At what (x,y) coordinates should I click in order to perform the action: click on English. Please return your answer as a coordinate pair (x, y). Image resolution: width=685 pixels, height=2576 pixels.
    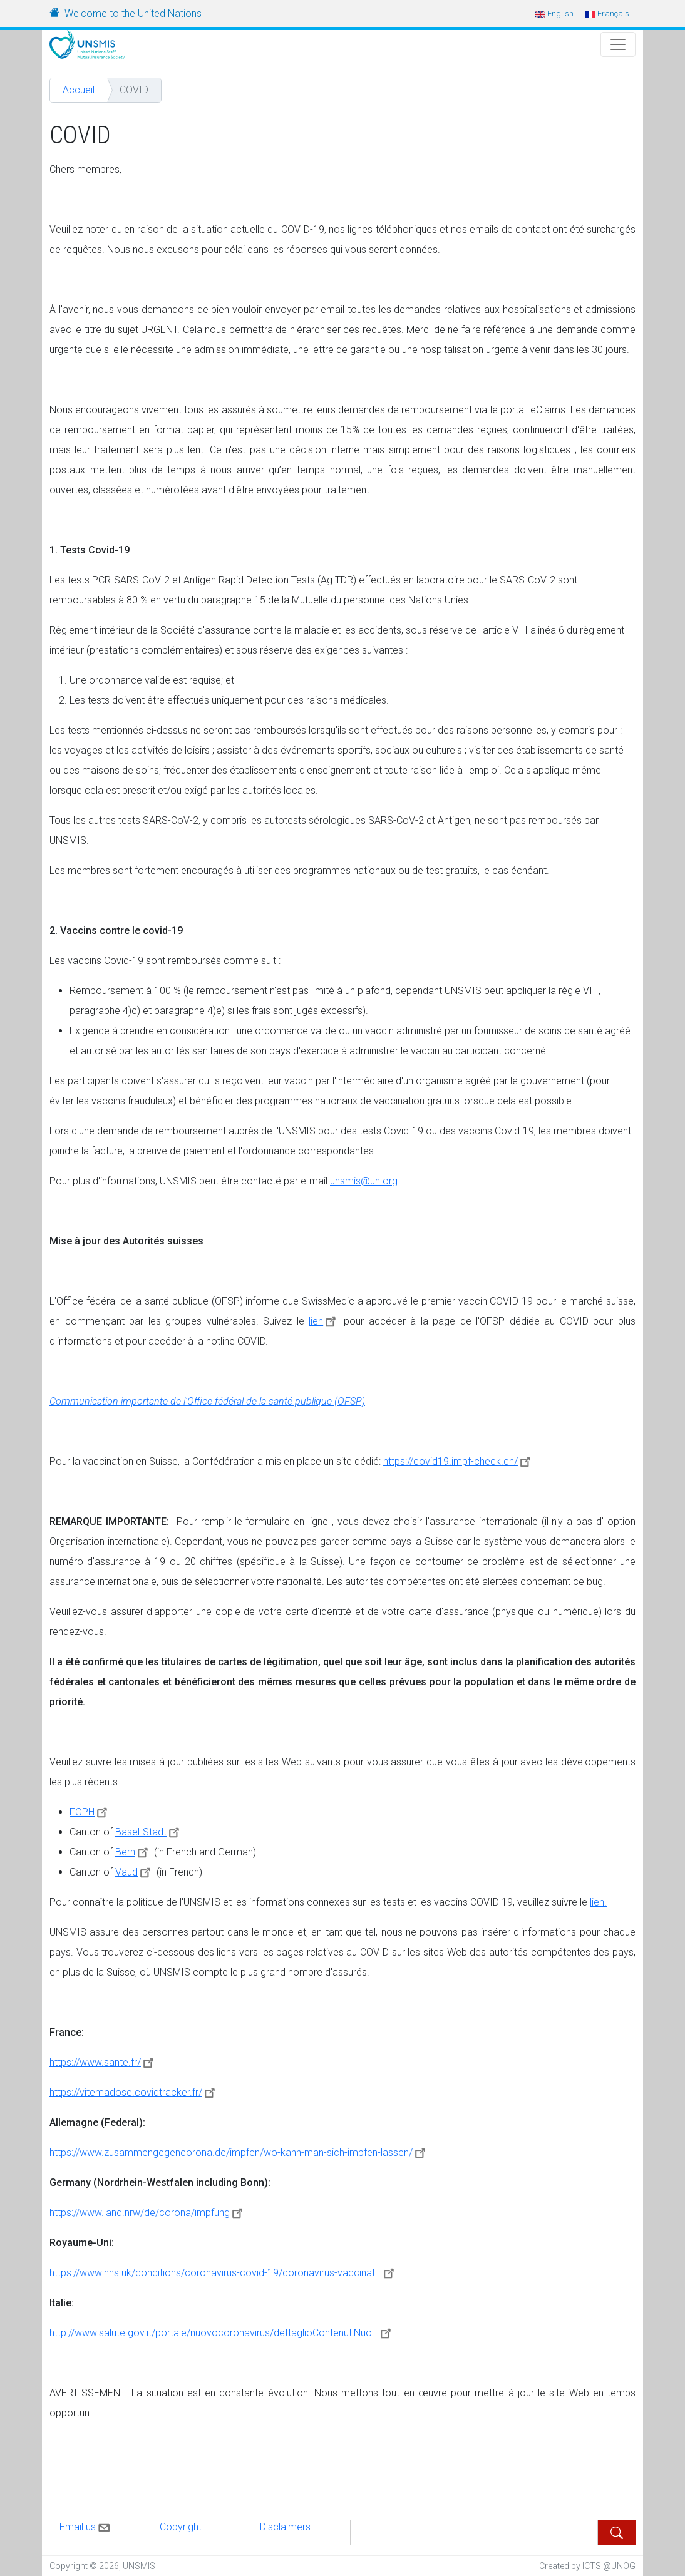
    Looking at the image, I should click on (554, 13).